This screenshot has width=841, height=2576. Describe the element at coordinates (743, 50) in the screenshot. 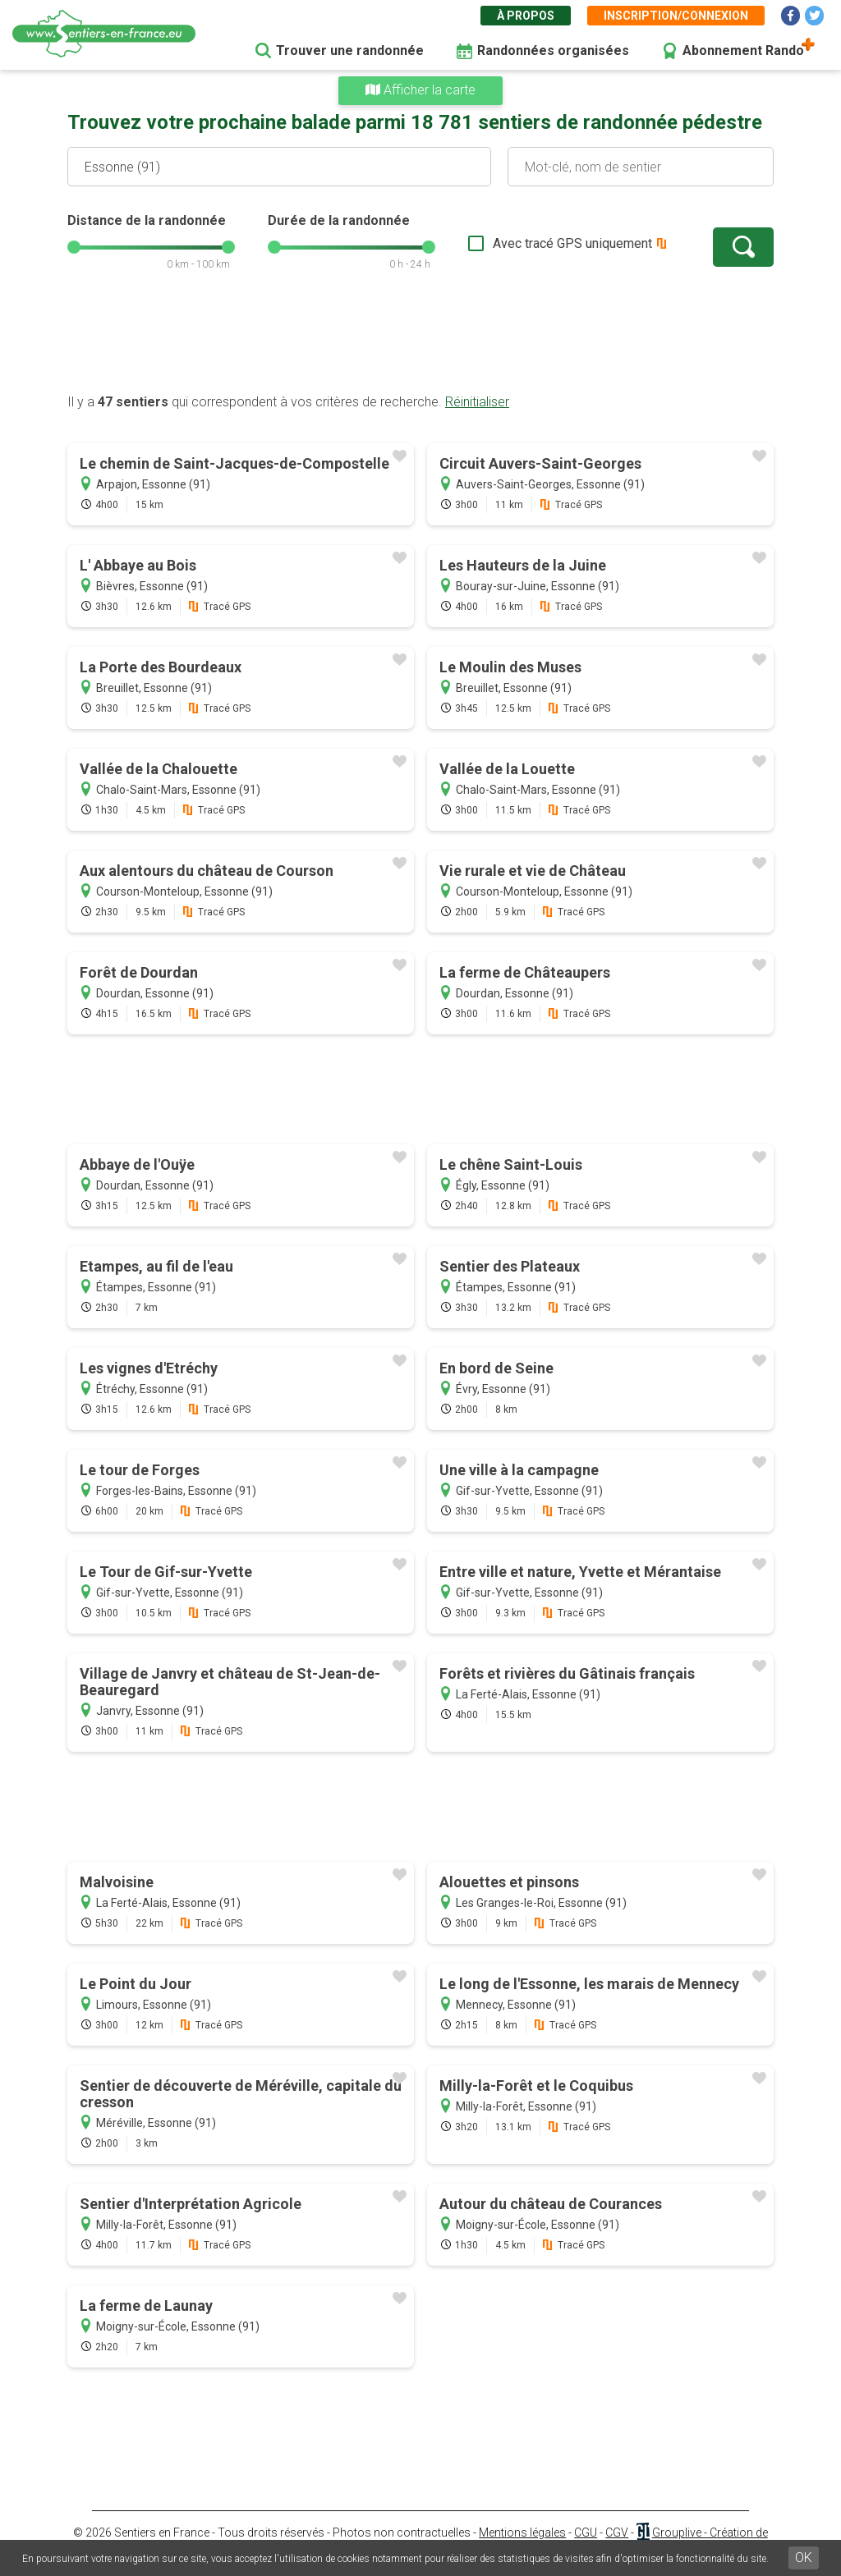

I see `Abonnement Rando` at that location.